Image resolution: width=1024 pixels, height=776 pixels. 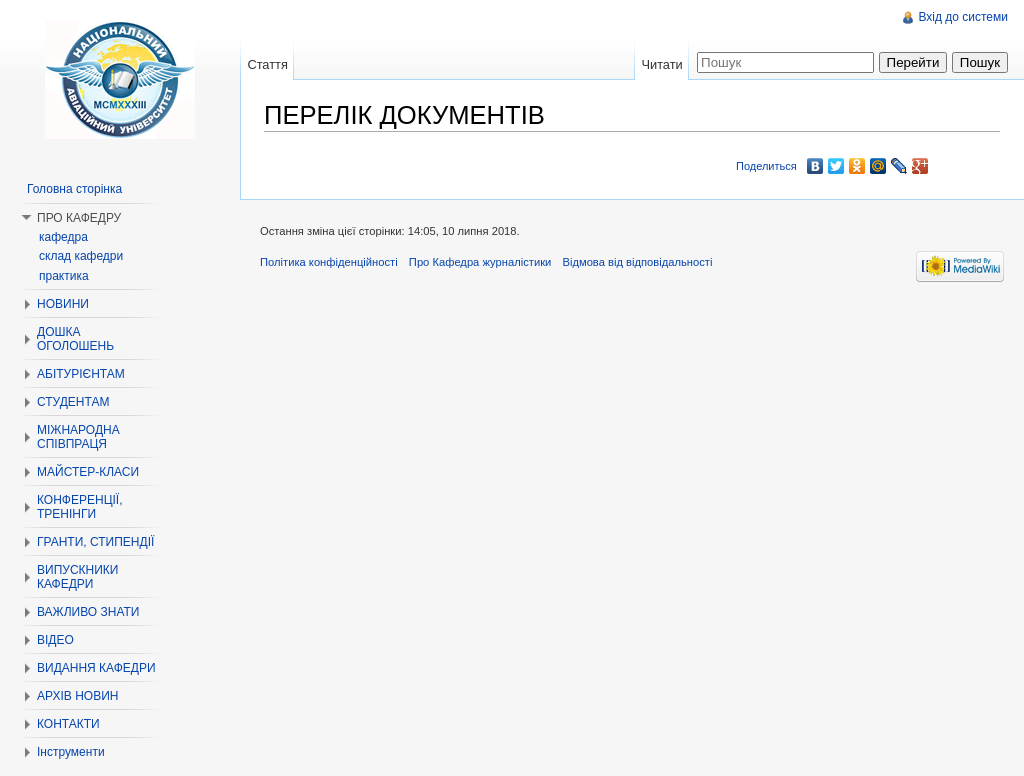 What do you see at coordinates (81, 256) in the screenshot?
I see `склад кафедри` at bounding box center [81, 256].